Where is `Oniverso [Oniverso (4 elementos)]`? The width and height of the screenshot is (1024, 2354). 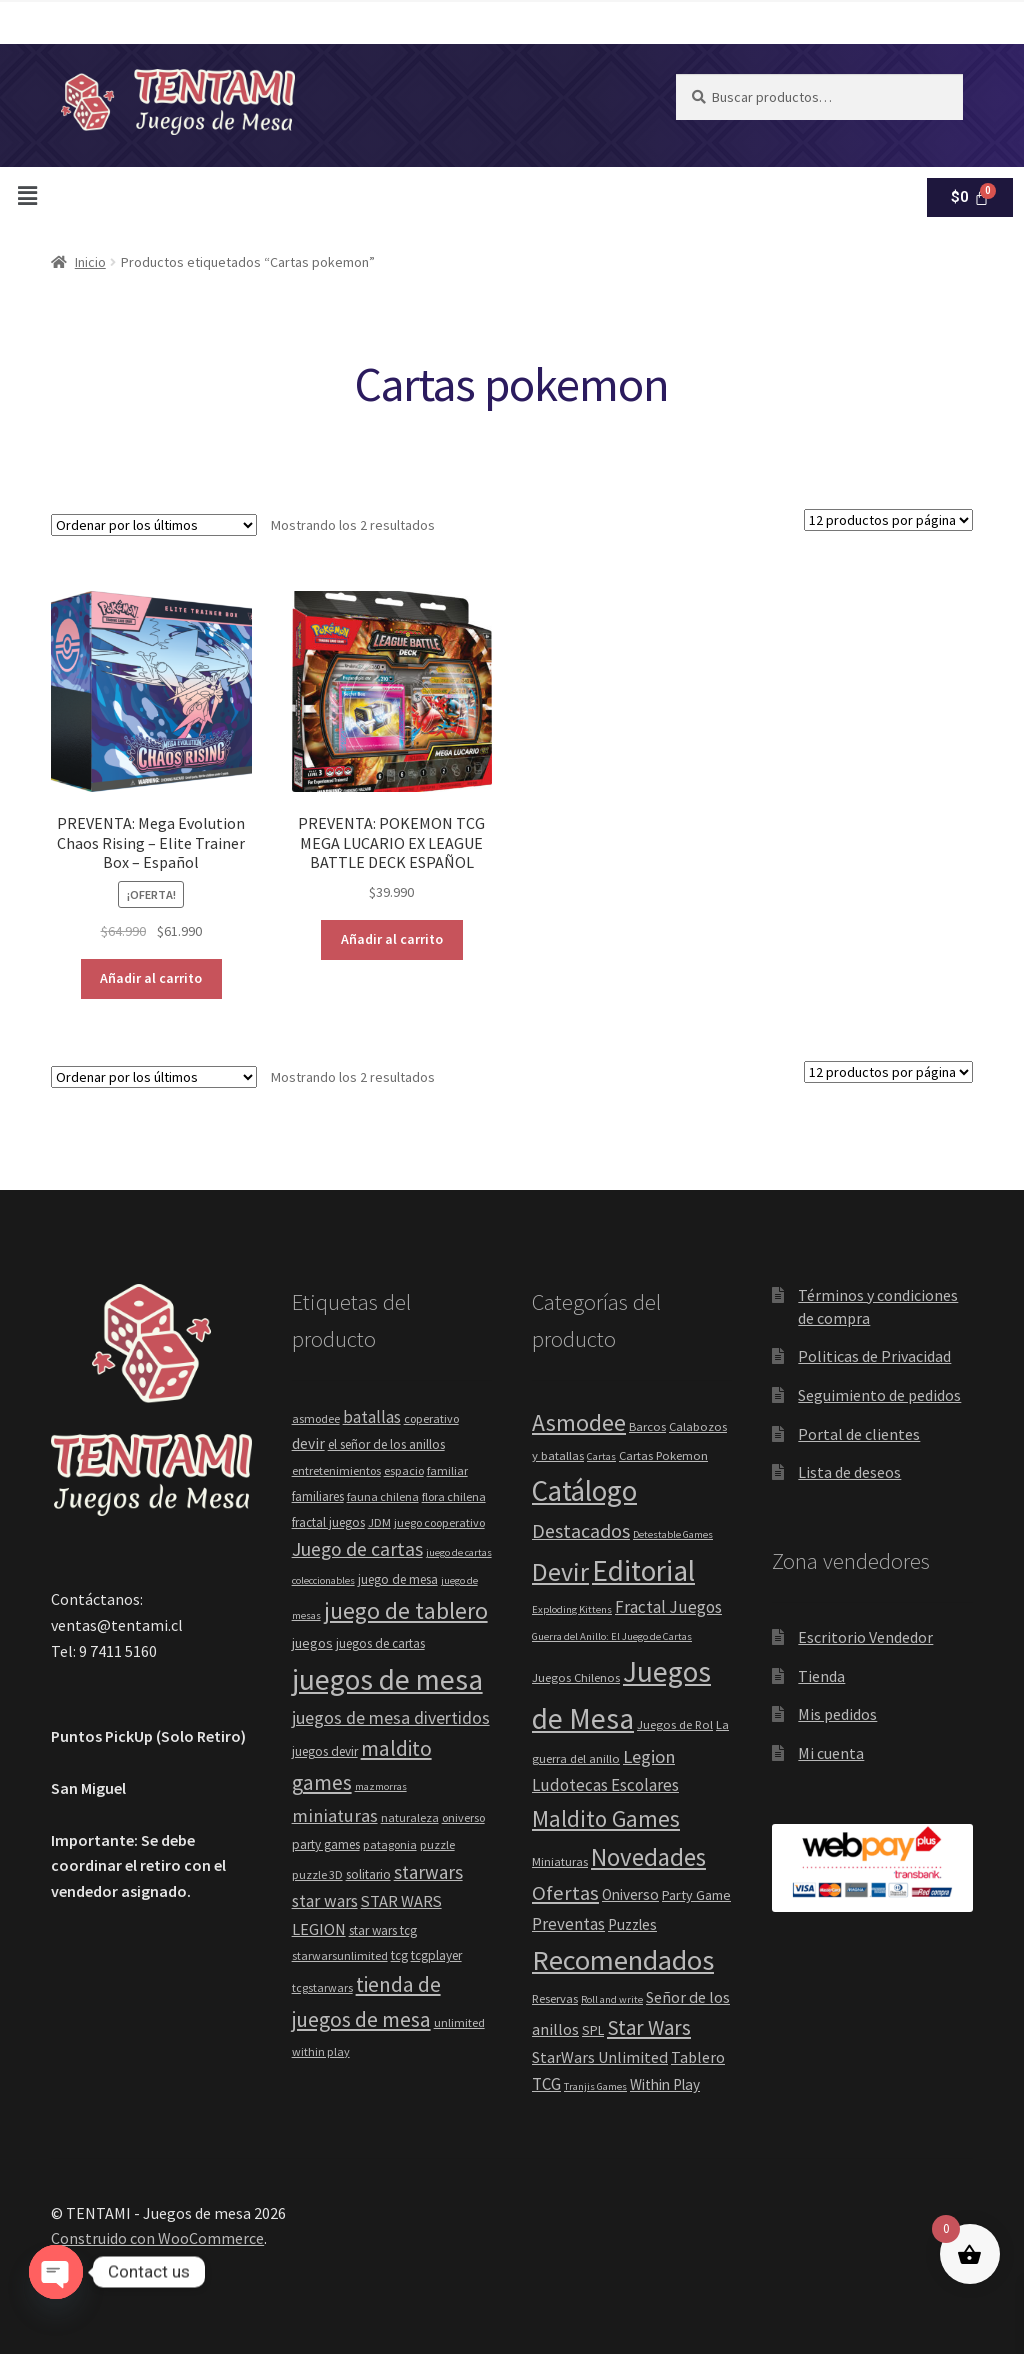
Oniverso [Oniverso (4 elementos)] is located at coordinates (630, 1894).